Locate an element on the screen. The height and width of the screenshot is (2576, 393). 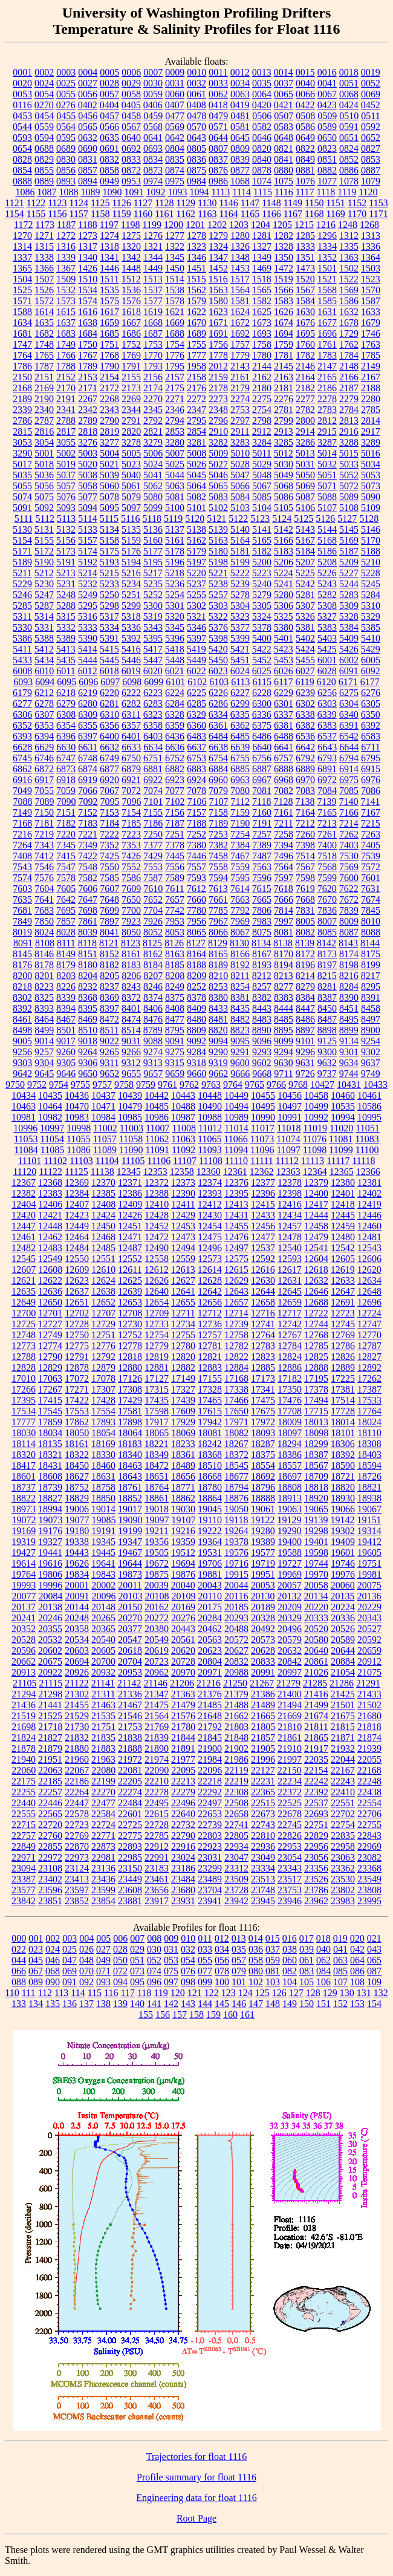
18330 is located at coordinates (103, 1454).